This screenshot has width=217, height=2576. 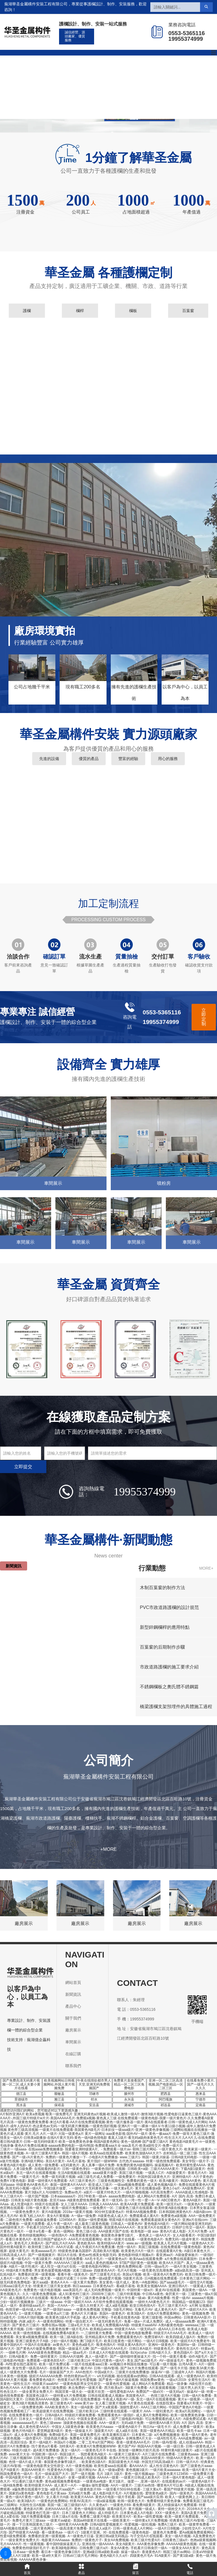 What do you see at coordinates (106, 2153) in the screenshot?
I see `欧美Aaa在线观看免费` at bounding box center [106, 2153].